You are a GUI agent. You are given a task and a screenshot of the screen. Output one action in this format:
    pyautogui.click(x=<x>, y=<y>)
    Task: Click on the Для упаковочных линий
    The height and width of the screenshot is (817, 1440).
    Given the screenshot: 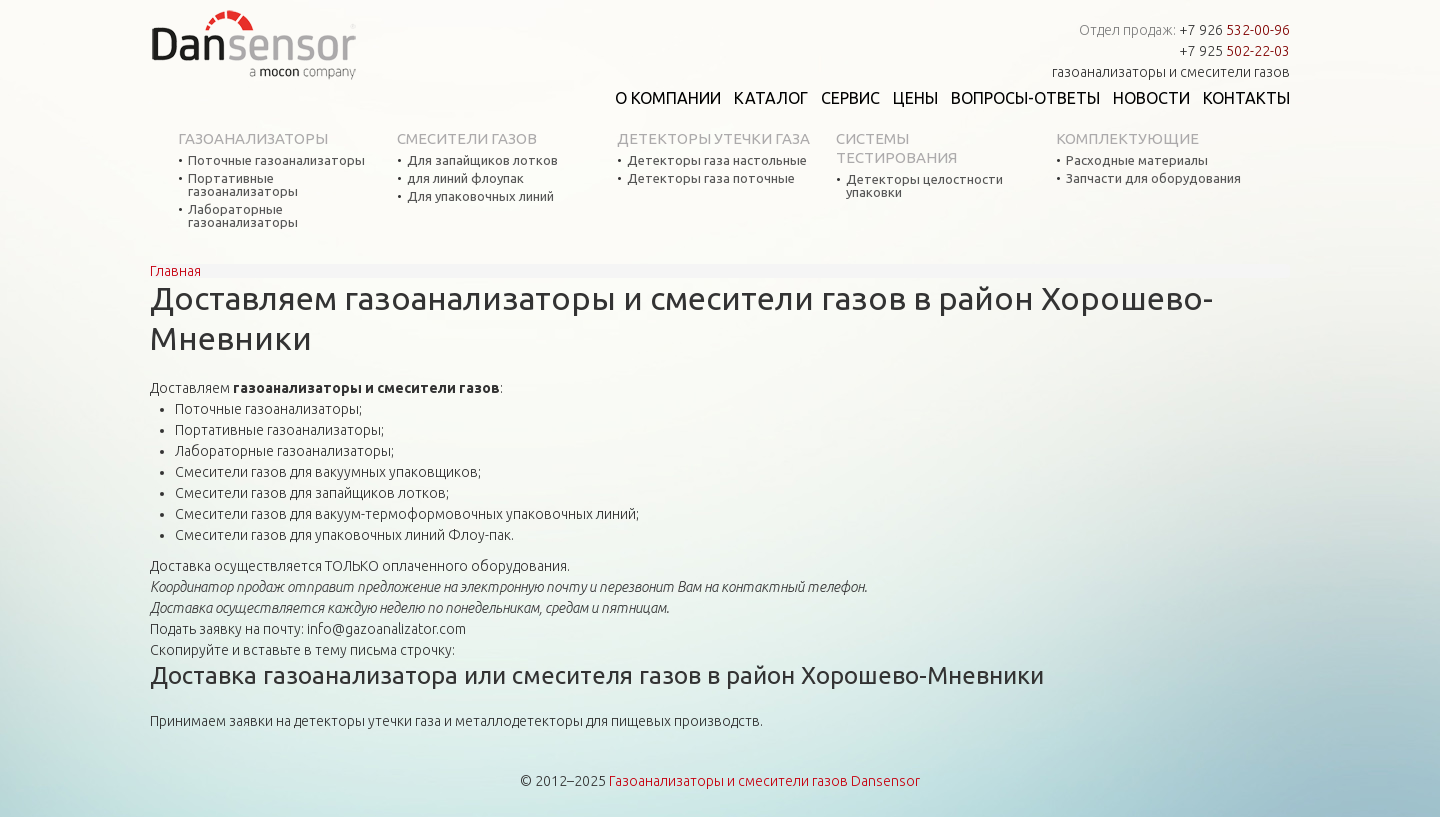 What is the action you would take?
    pyautogui.click(x=480, y=196)
    